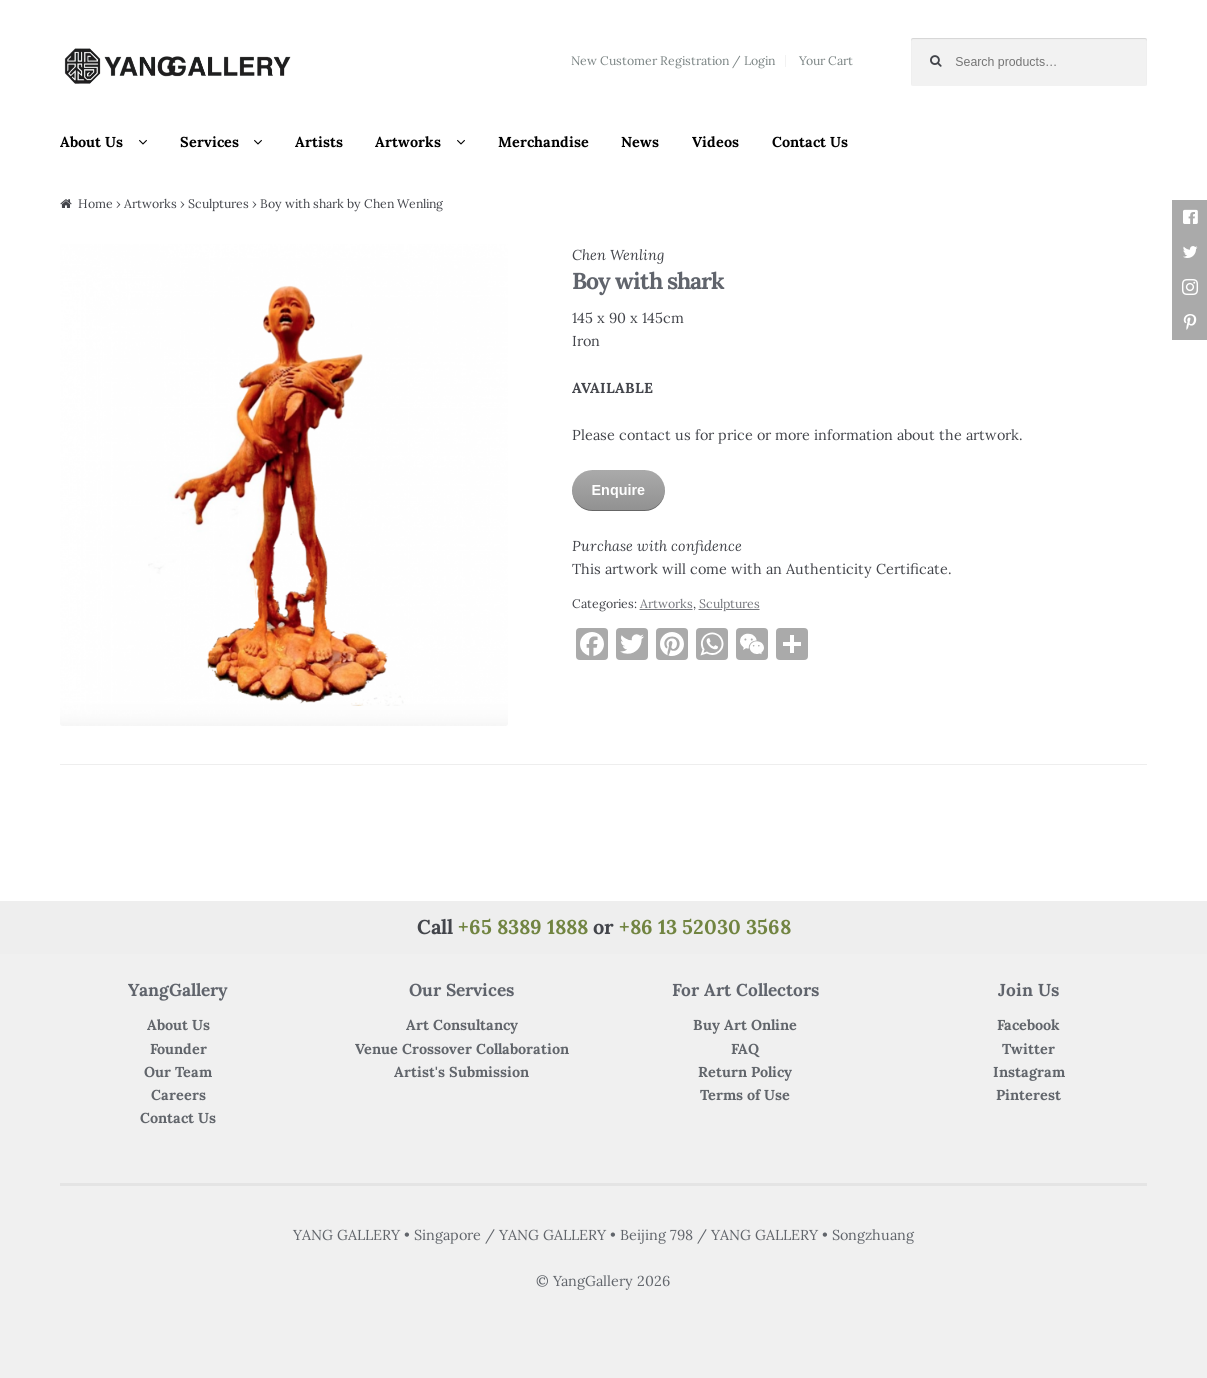 This screenshot has height=1378, width=1207. Describe the element at coordinates (745, 1025) in the screenshot. I see `Buy Art Online` at that location.